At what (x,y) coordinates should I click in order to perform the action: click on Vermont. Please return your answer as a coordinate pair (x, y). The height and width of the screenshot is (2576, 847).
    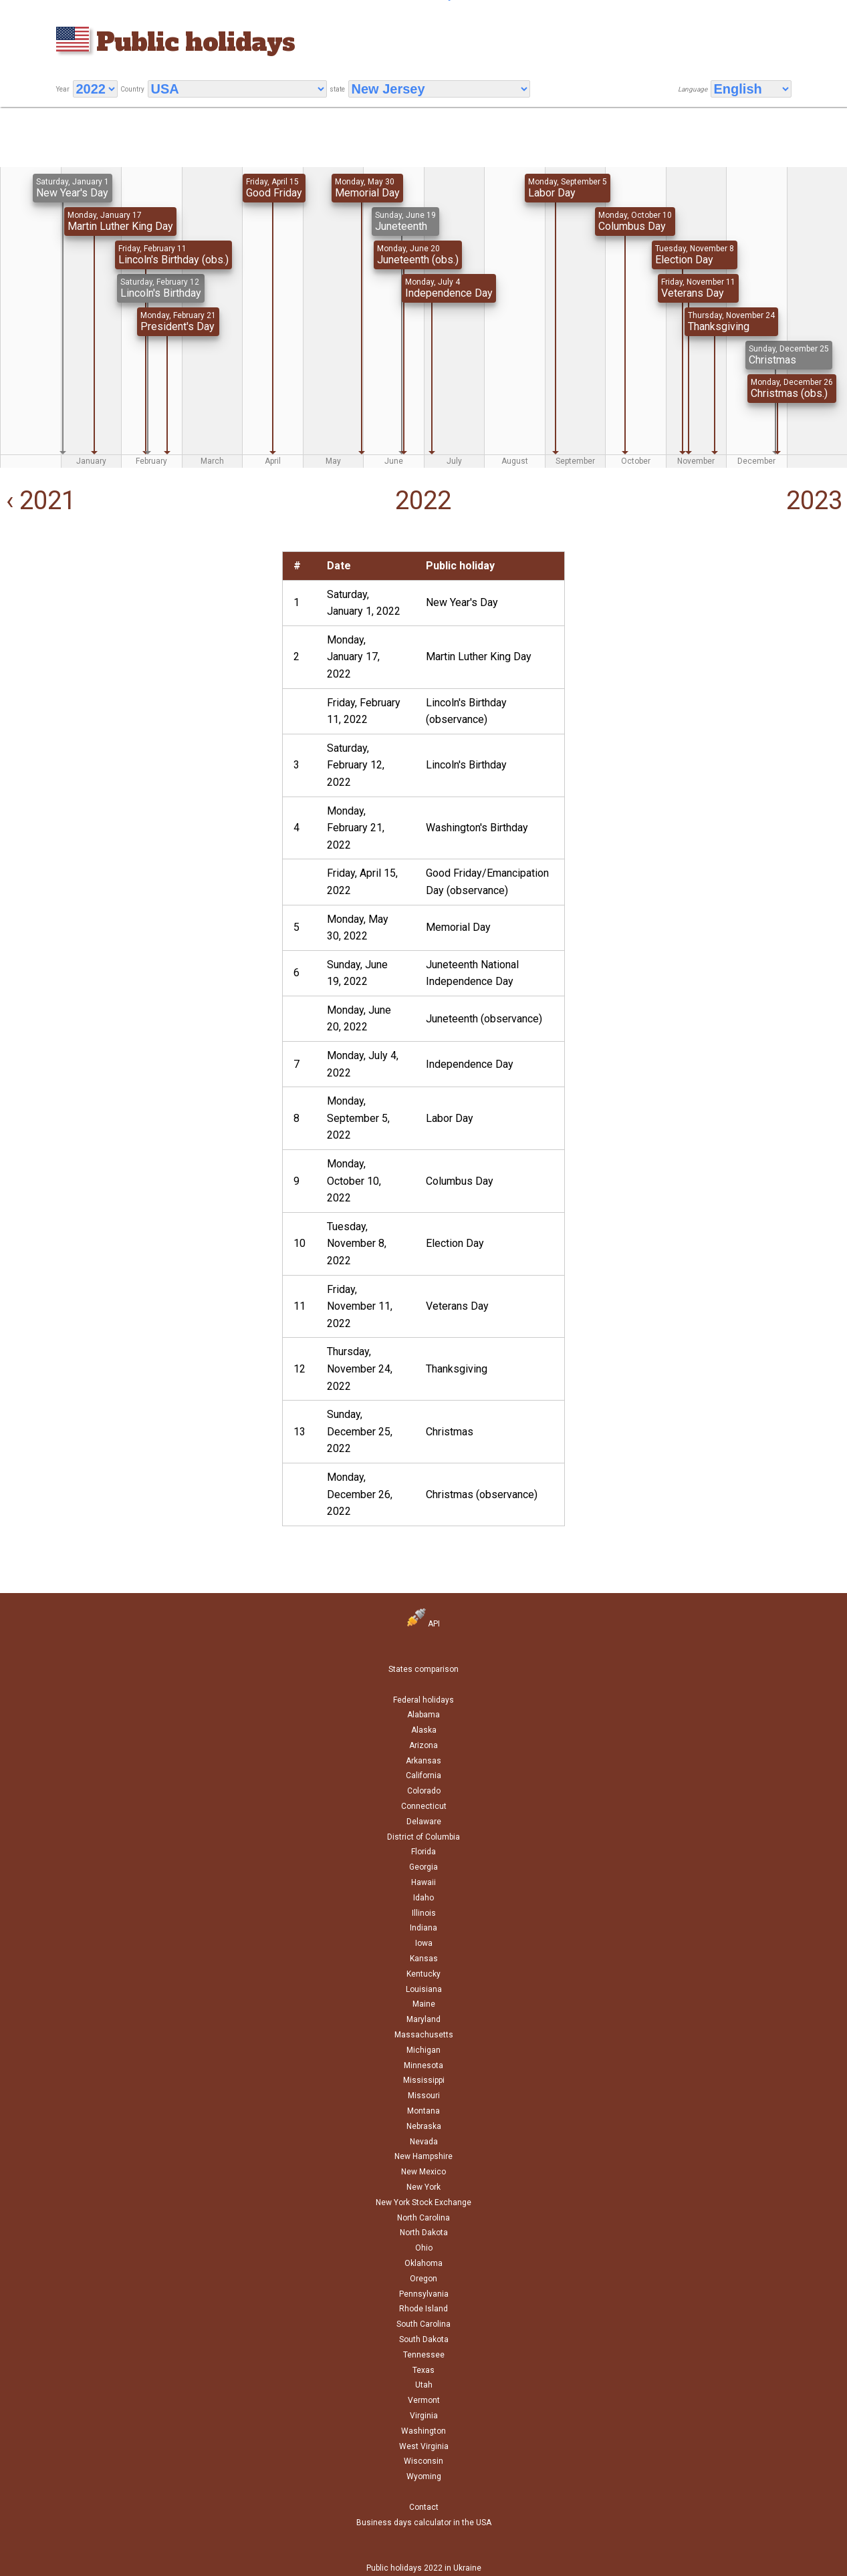
    Looking at the image, I should click on (424, 2400).